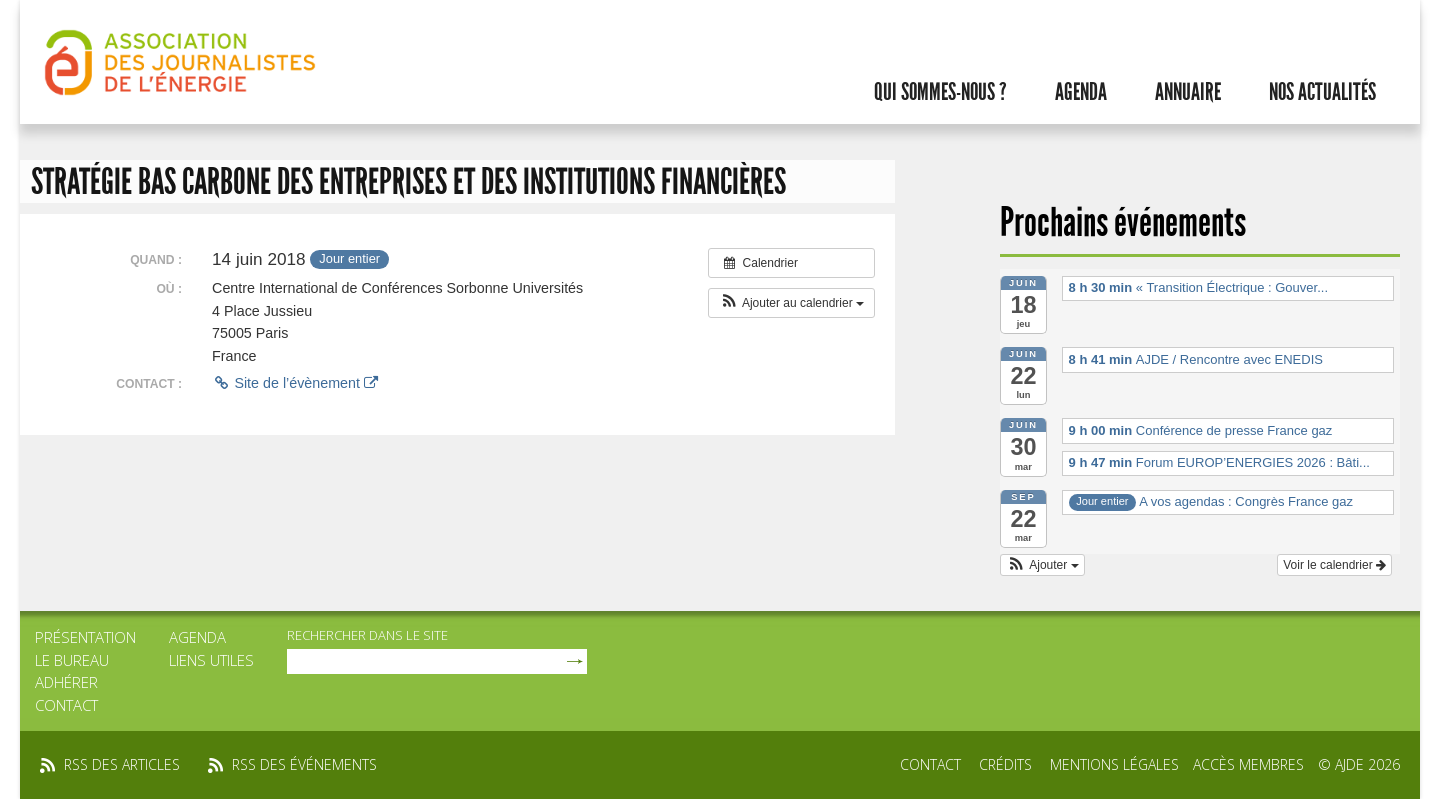  What do you see at coordinates (295, 383) in the screenshot?
I see `Site de l’évènement` at bounding box center [295, 383].